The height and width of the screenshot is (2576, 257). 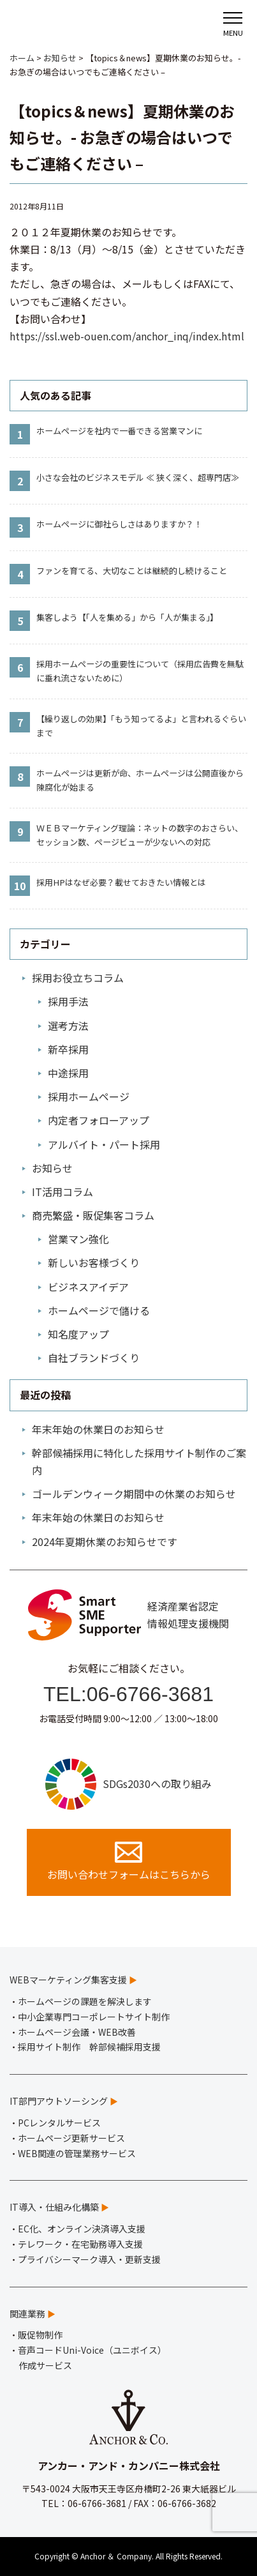 I want to click on ゴールデンウィーク期間中の休業のお知らせ, so click(x=134, y=1493).